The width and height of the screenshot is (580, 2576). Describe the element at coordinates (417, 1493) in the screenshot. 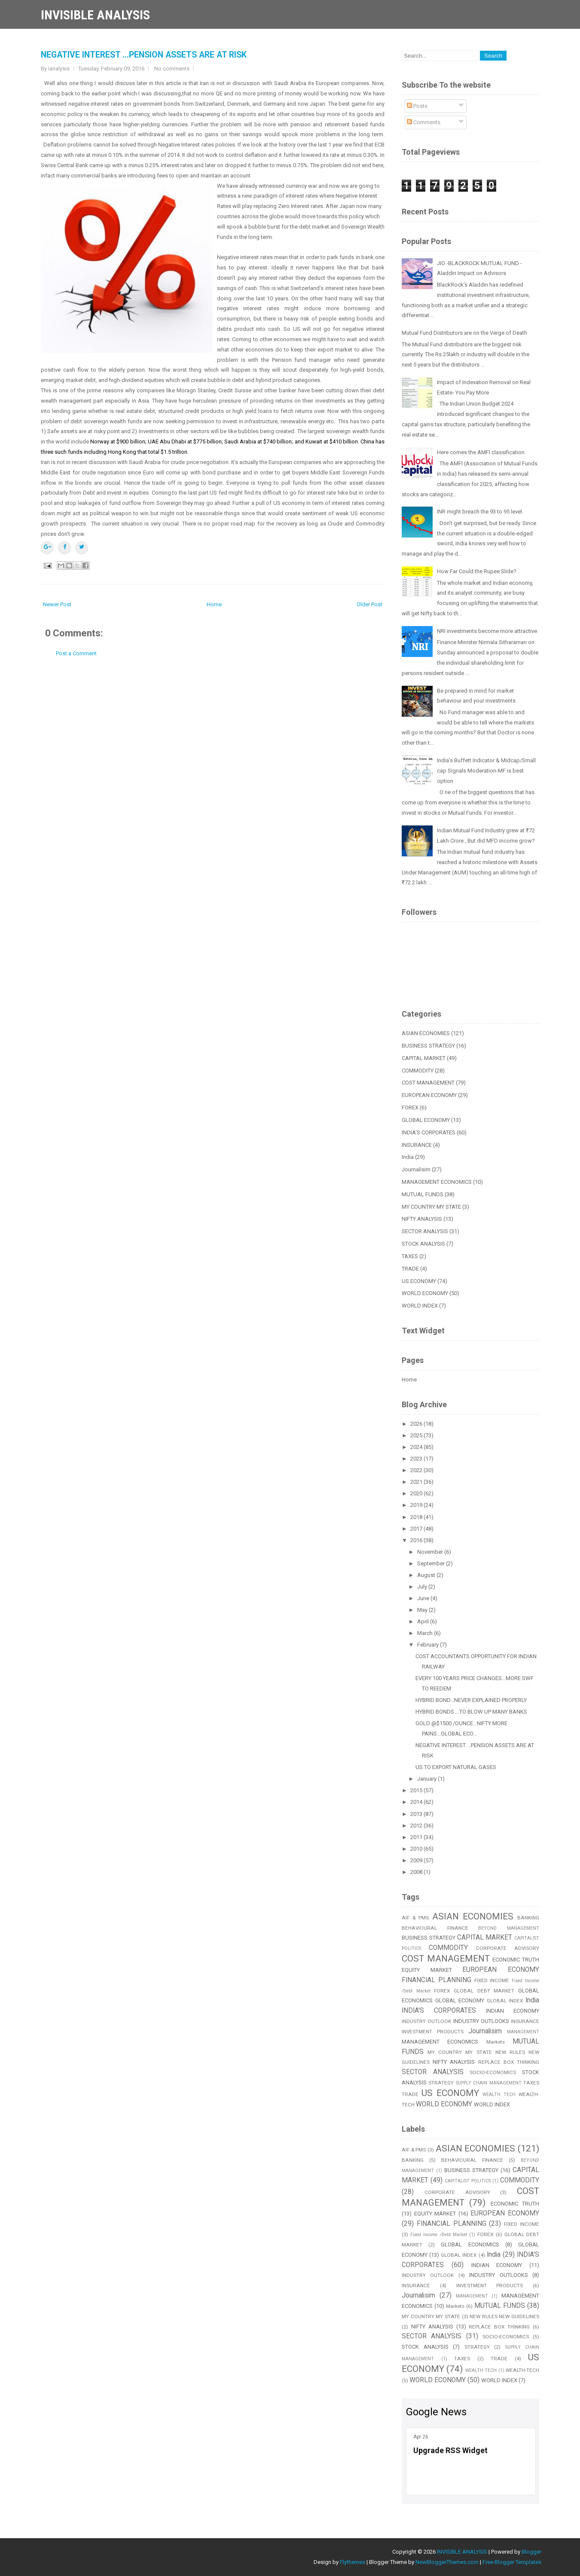

I see `2020` at that location.